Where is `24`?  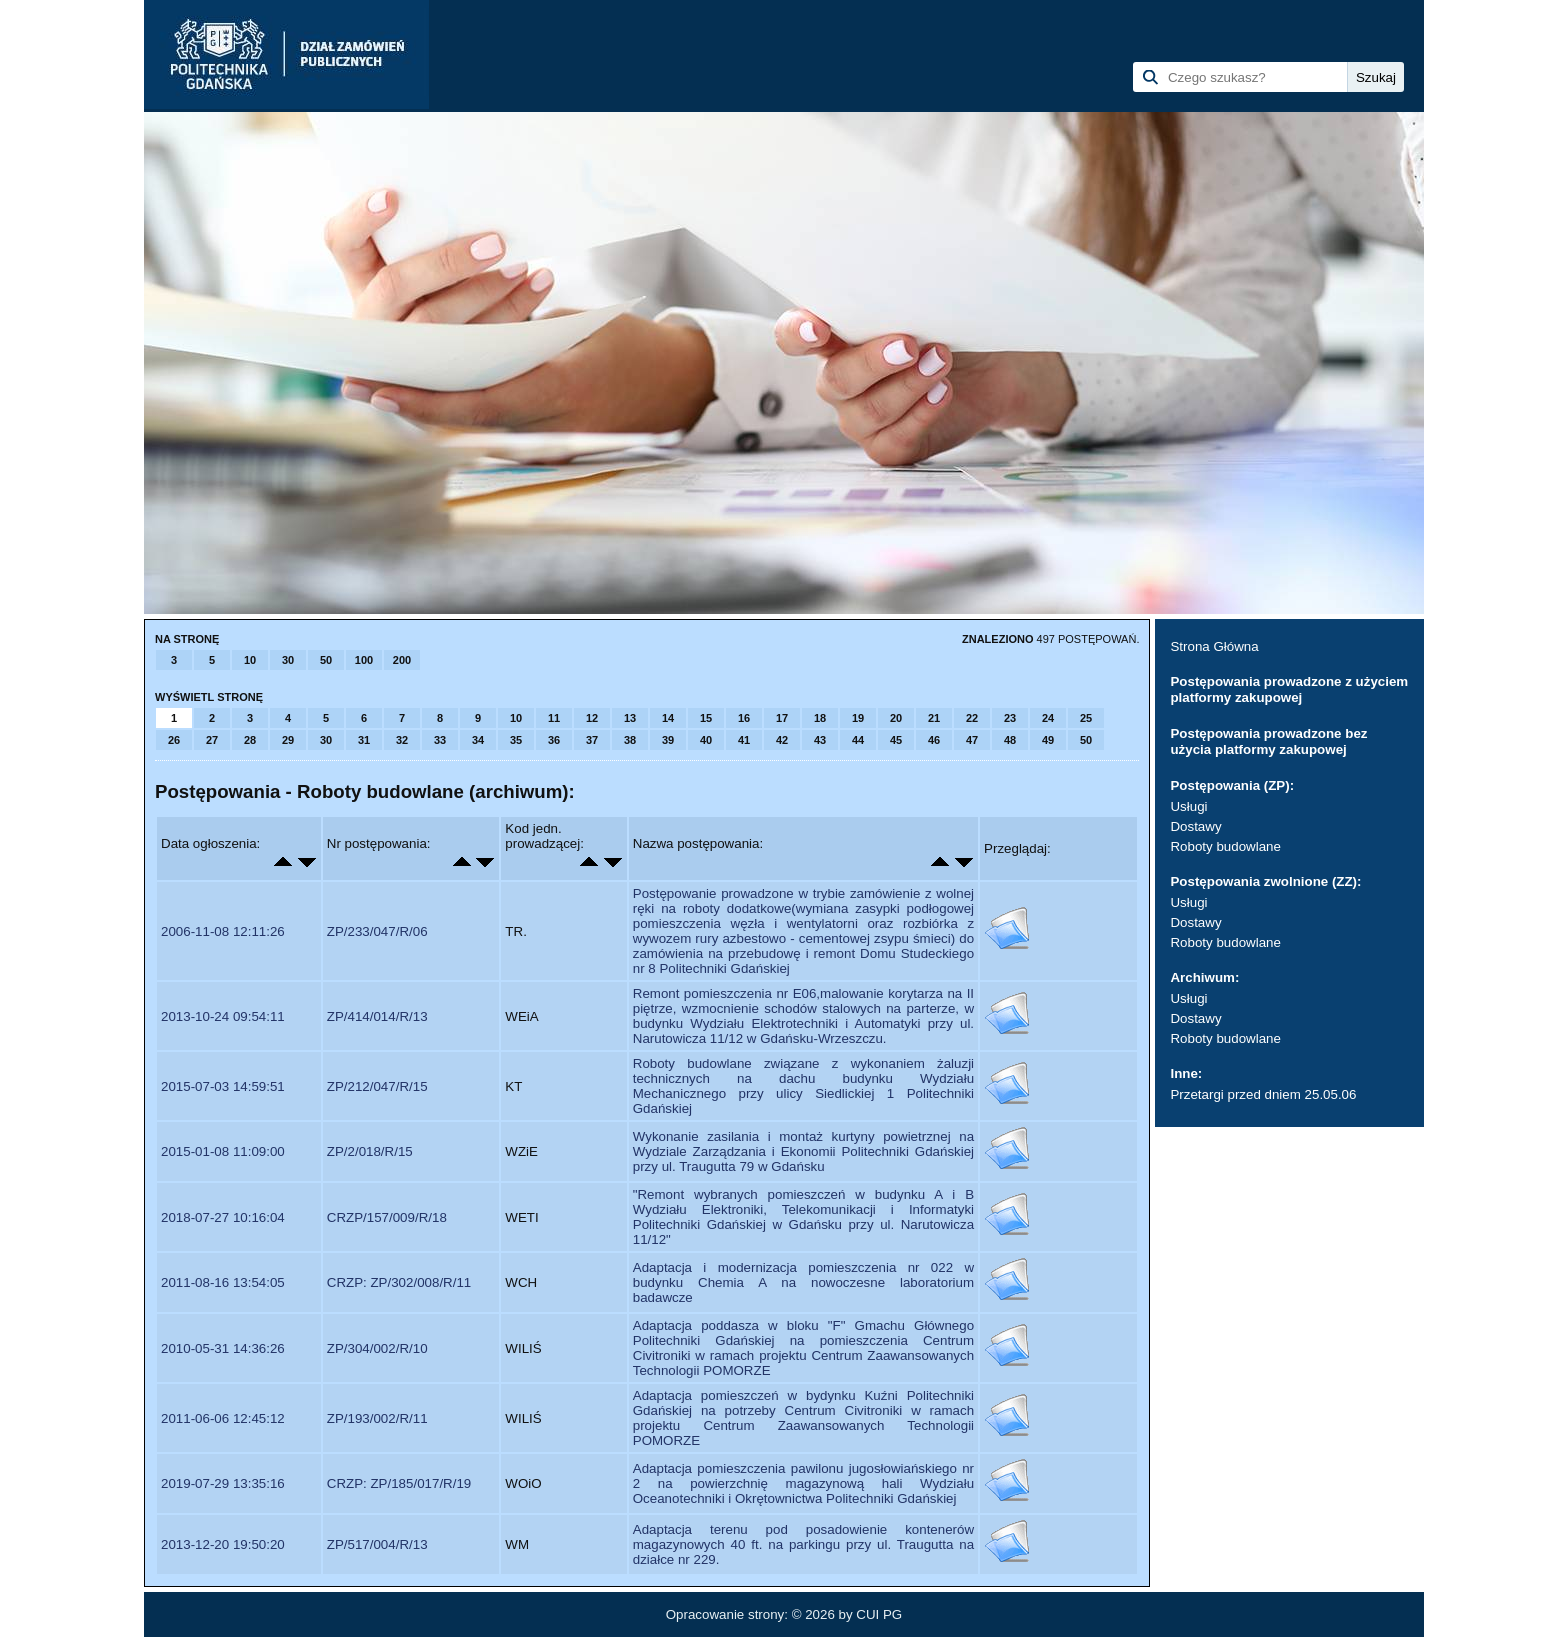
24 is located at coordinates (1048, 718).